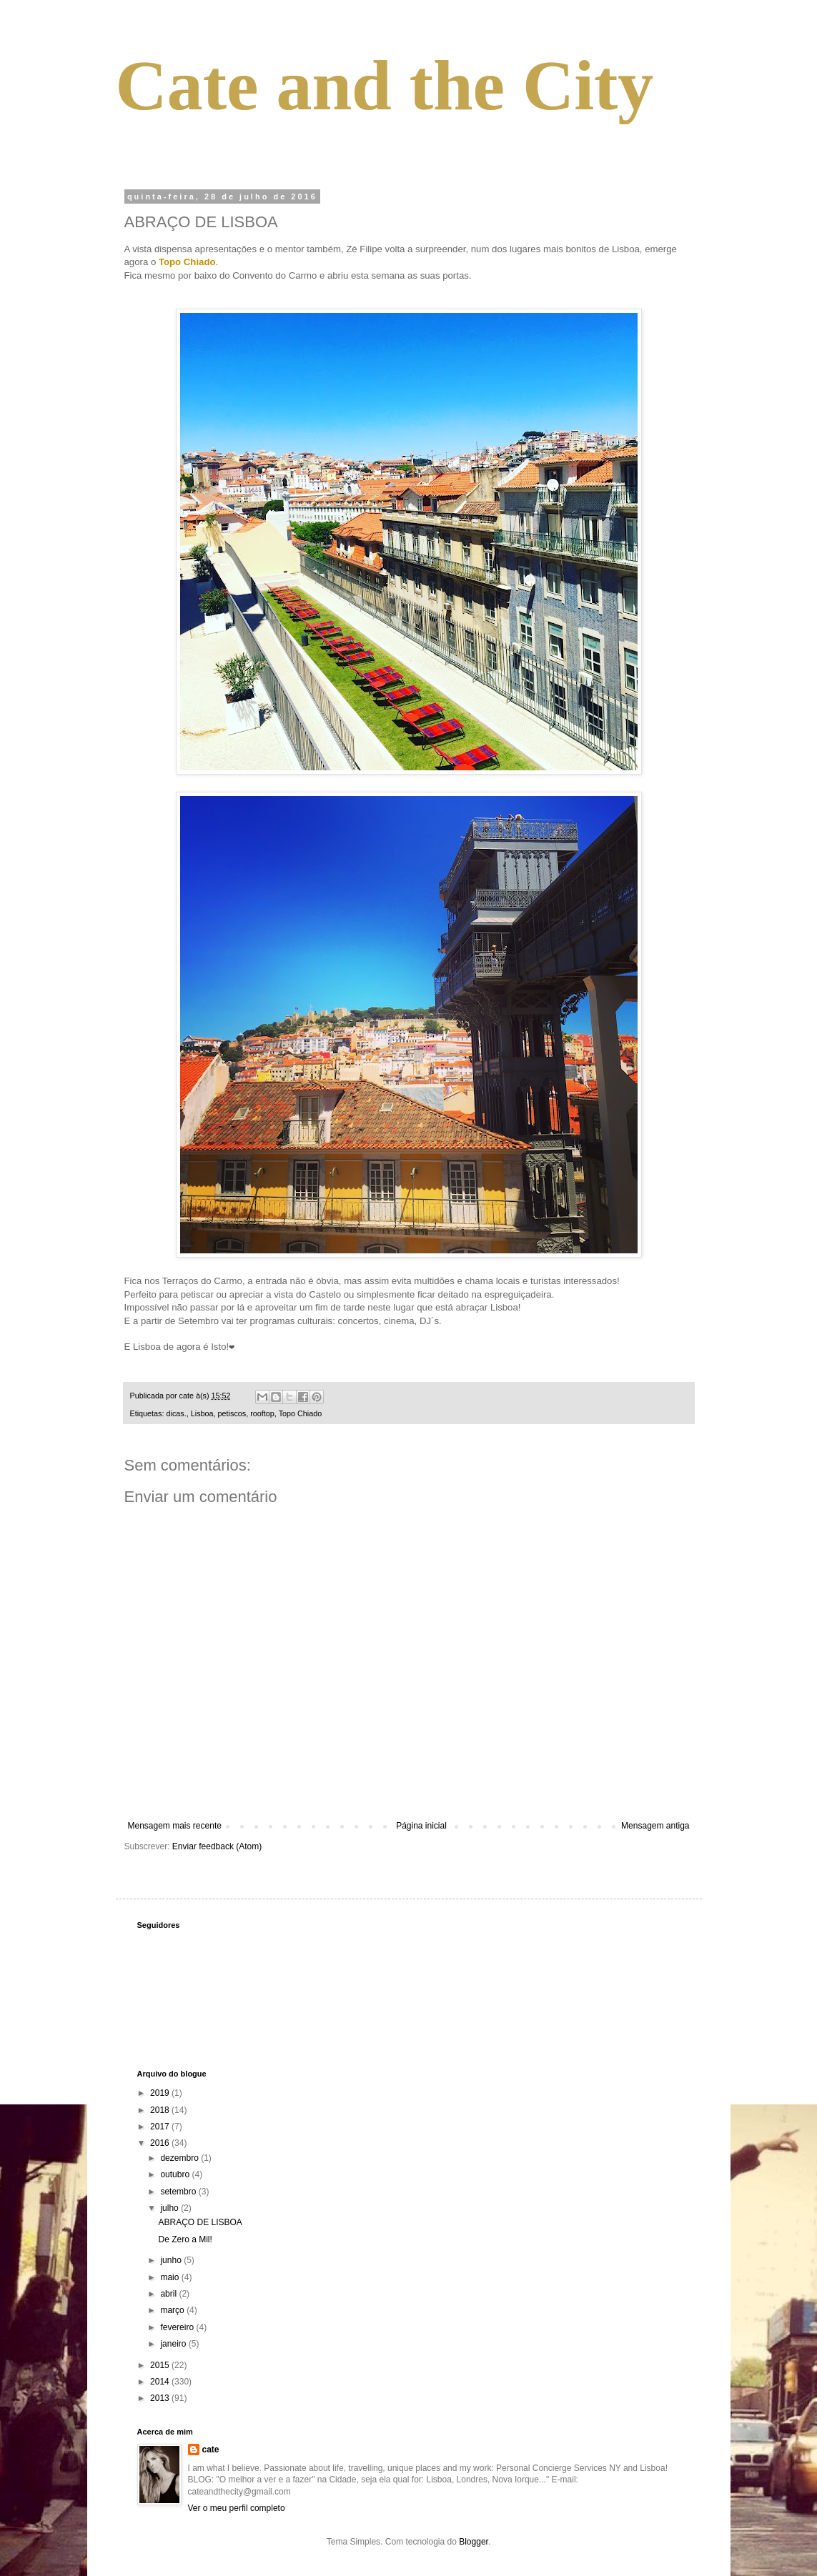  What do you see at coordinates (177, 1413) in the screenshot?
I see `dicas.` at bounding box center [177, 1413].